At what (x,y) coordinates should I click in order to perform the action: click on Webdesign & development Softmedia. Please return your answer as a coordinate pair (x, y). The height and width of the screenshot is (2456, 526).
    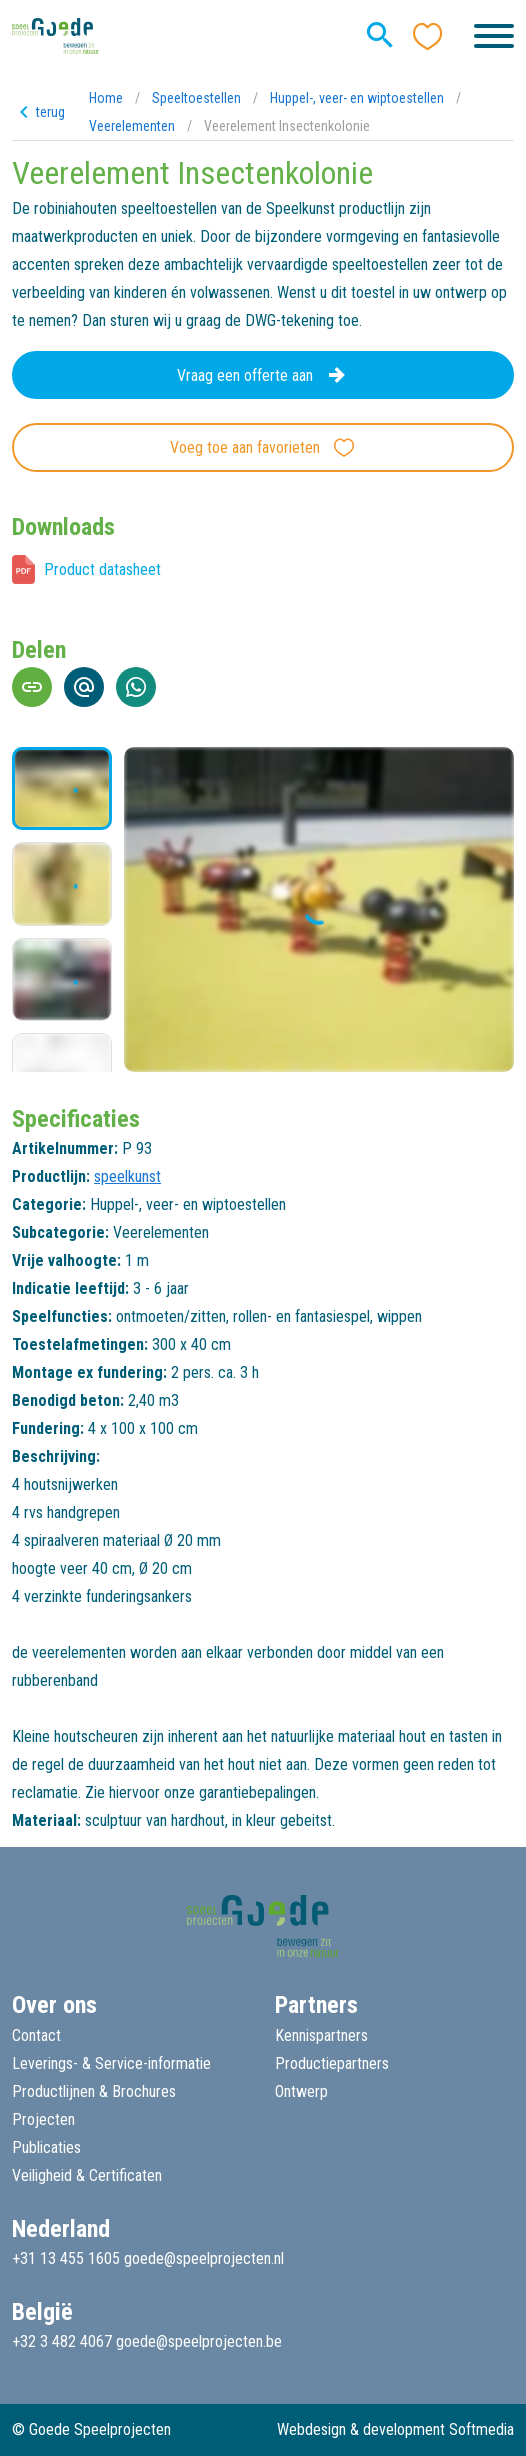
    Looking at the image, I should click on (395, 2429).